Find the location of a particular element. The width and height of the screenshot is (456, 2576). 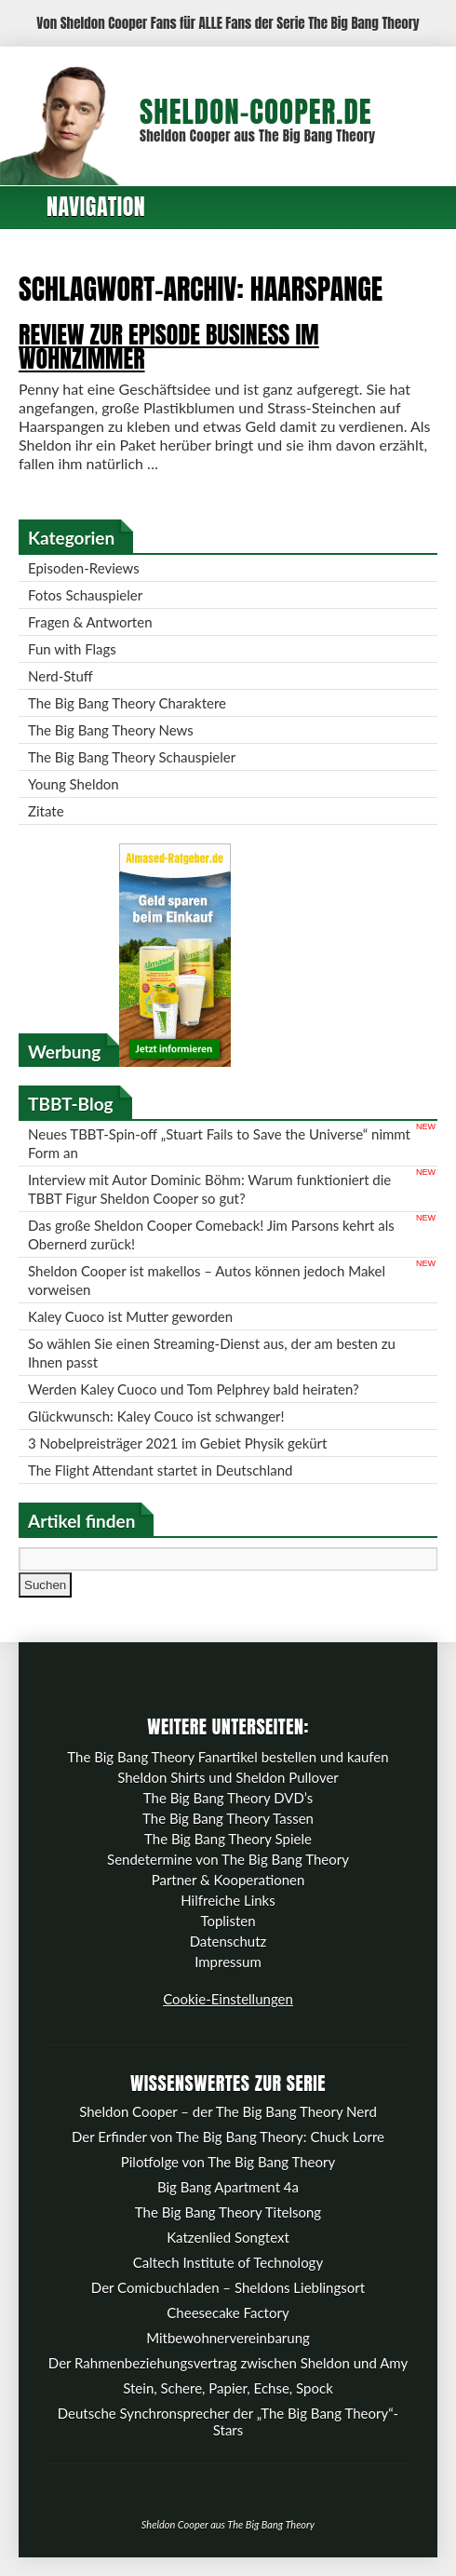

Glückwunsch: Kaley Couco ist schwanger! is located at coordinates (156, 1416).